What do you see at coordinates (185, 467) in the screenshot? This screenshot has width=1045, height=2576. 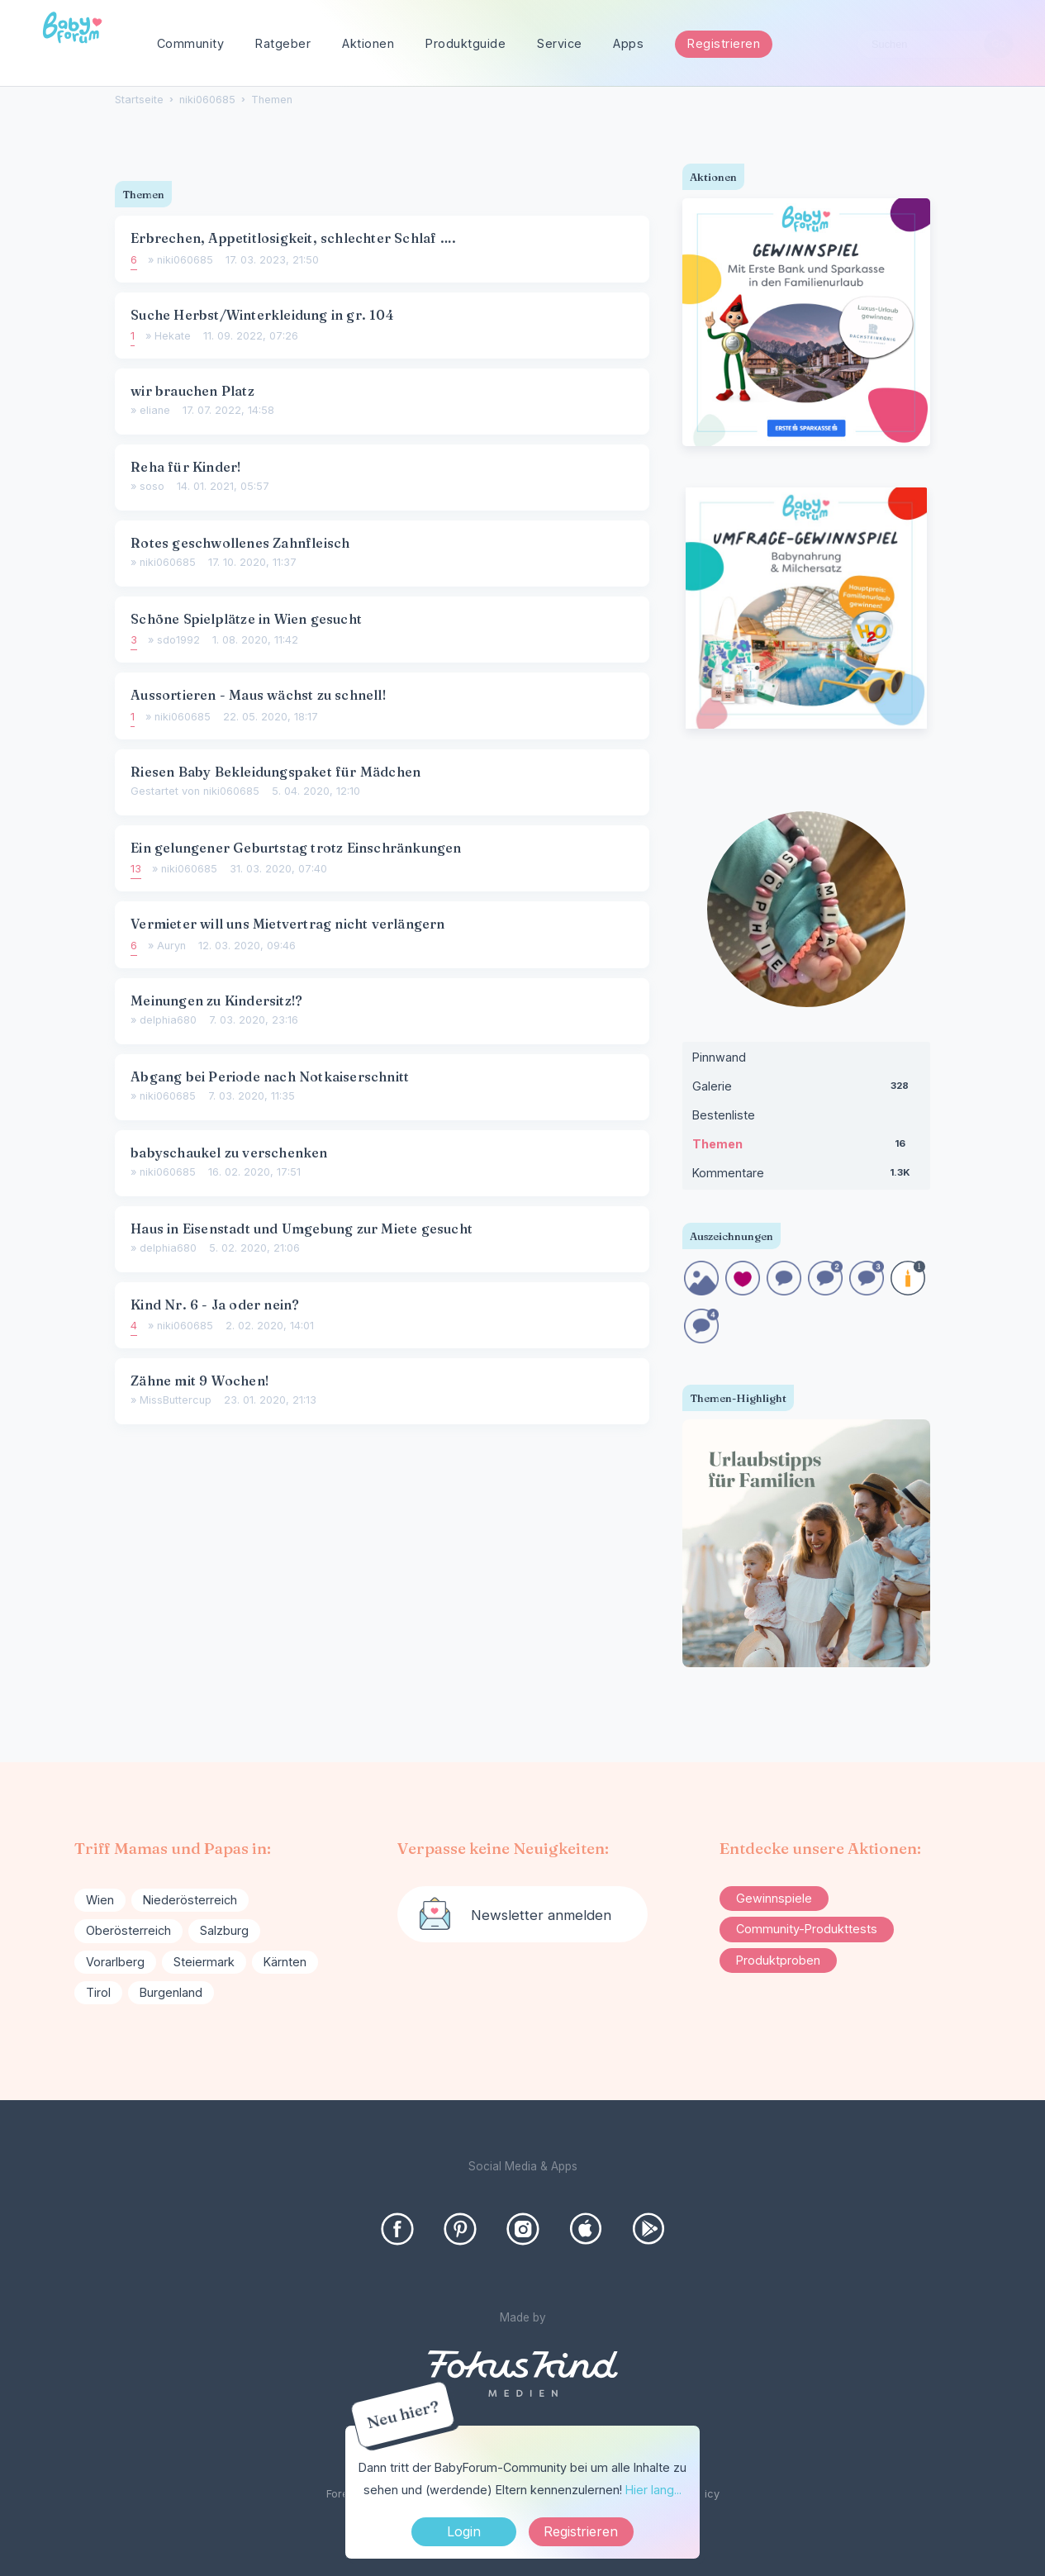 I see `Reha für Kinder!` at bounding box center [185, 467].